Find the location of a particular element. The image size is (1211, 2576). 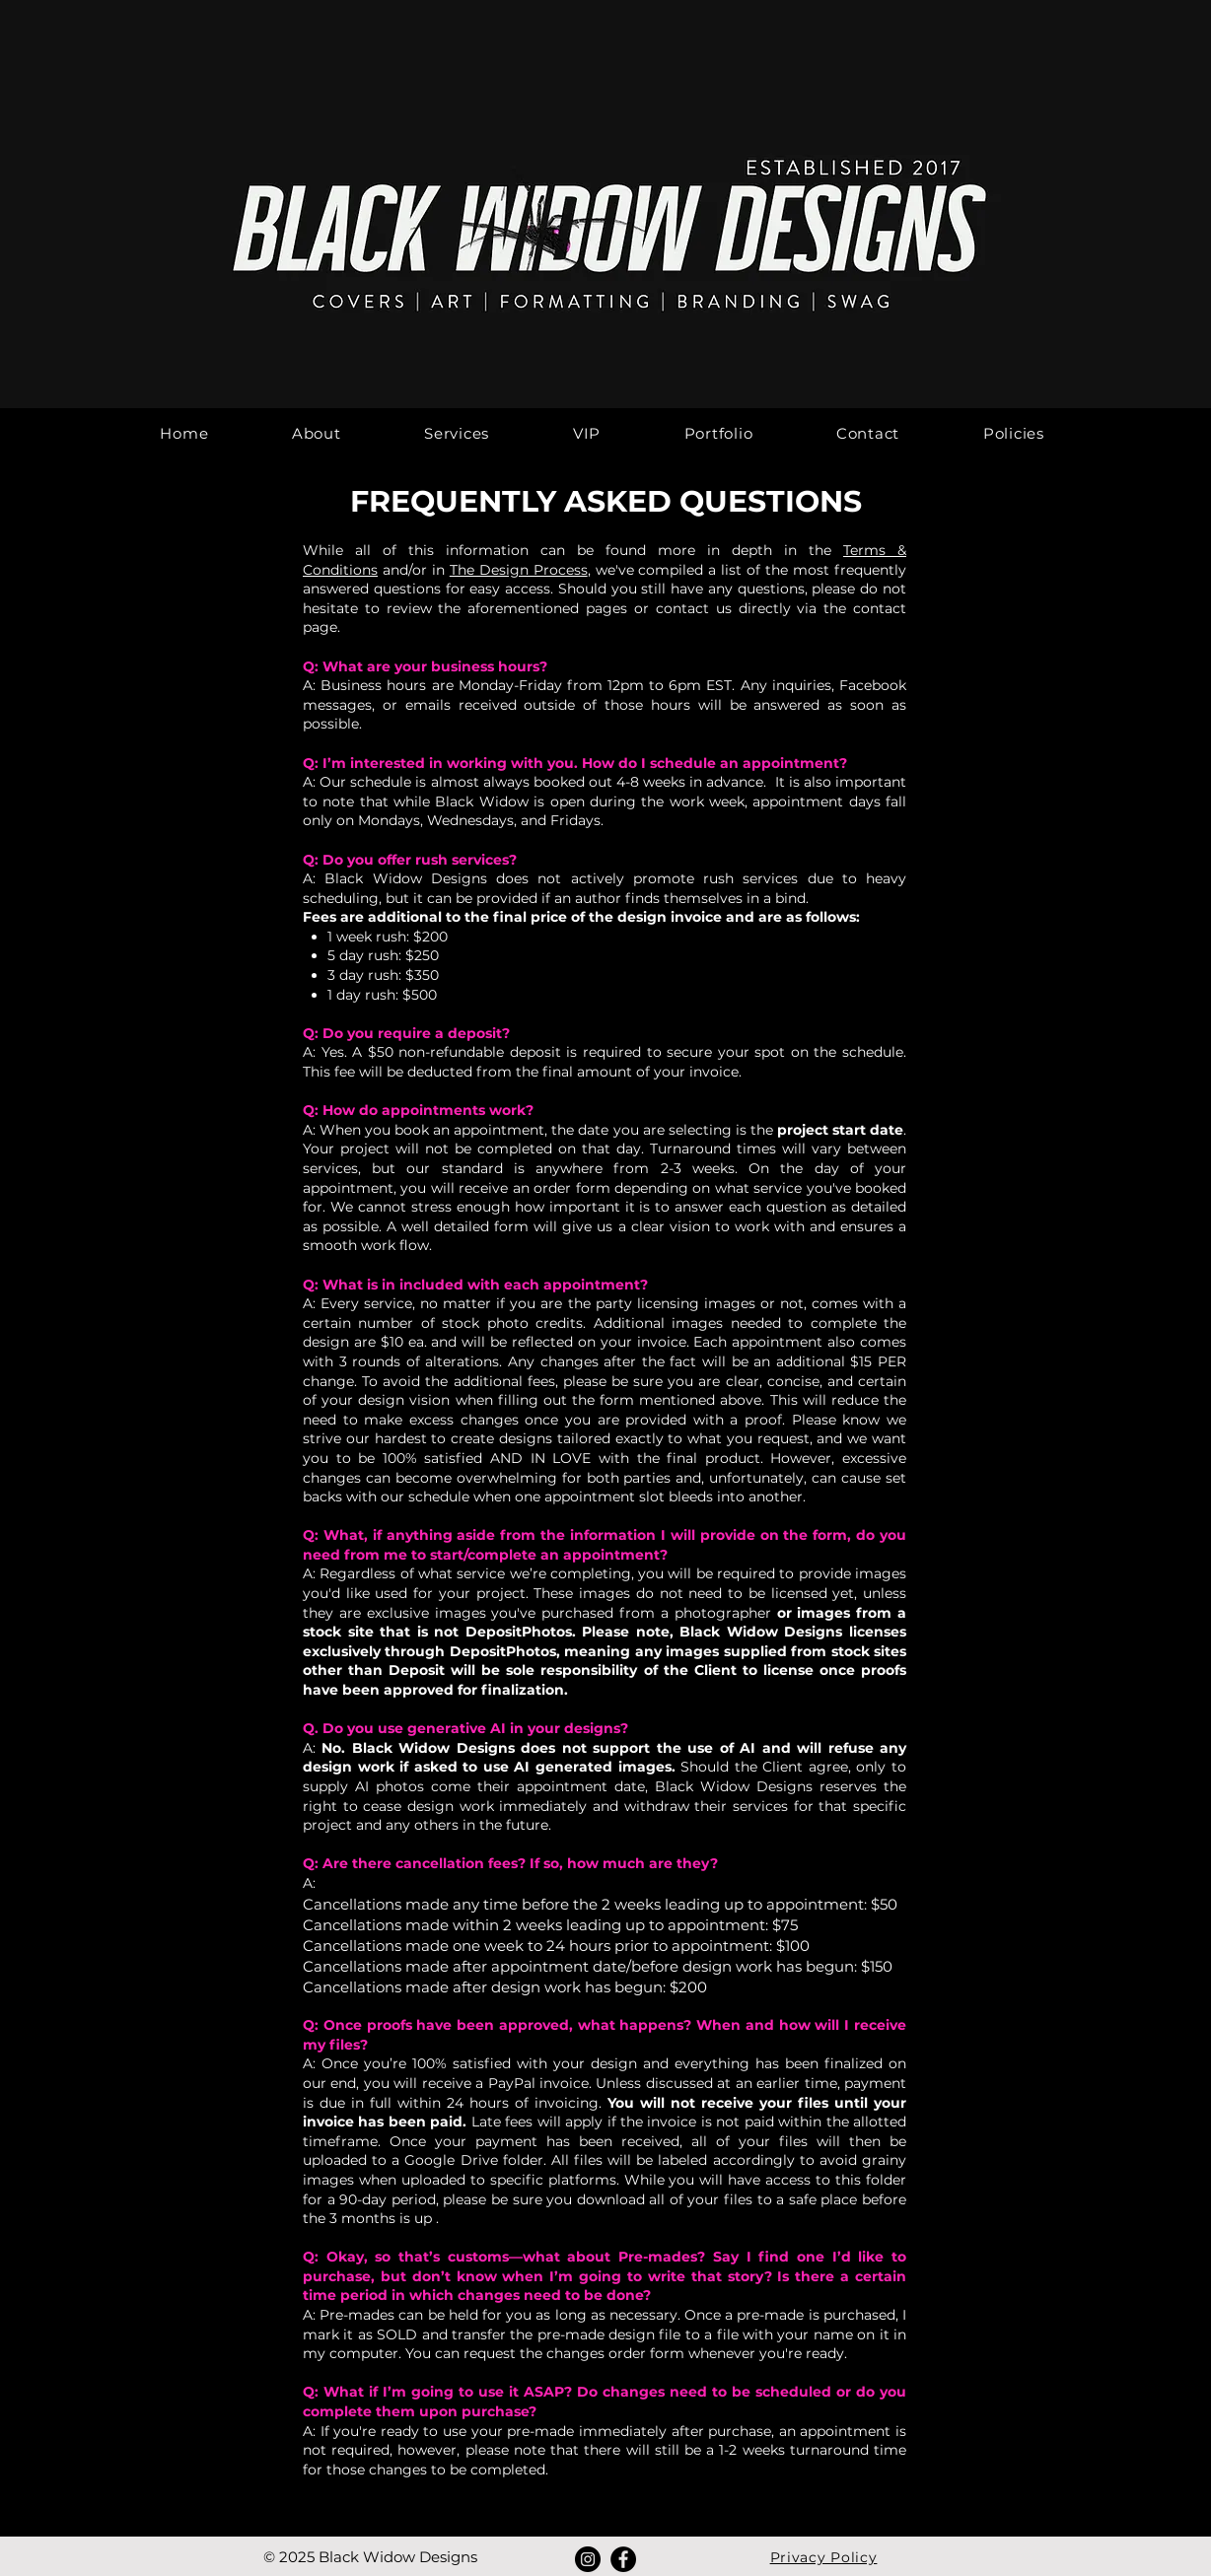

[Facebook] is located at coordinates (623, 2559).